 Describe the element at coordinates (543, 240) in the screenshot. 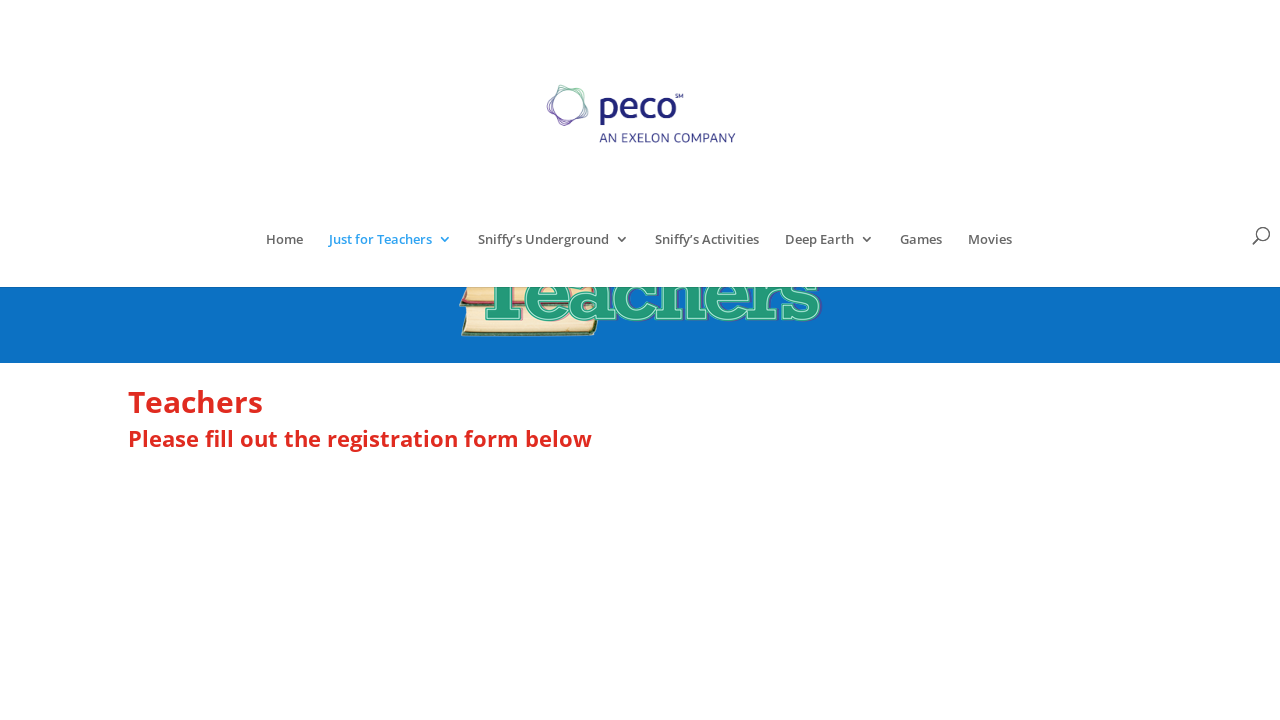

I see `Sniffy’s Underground` at that location.